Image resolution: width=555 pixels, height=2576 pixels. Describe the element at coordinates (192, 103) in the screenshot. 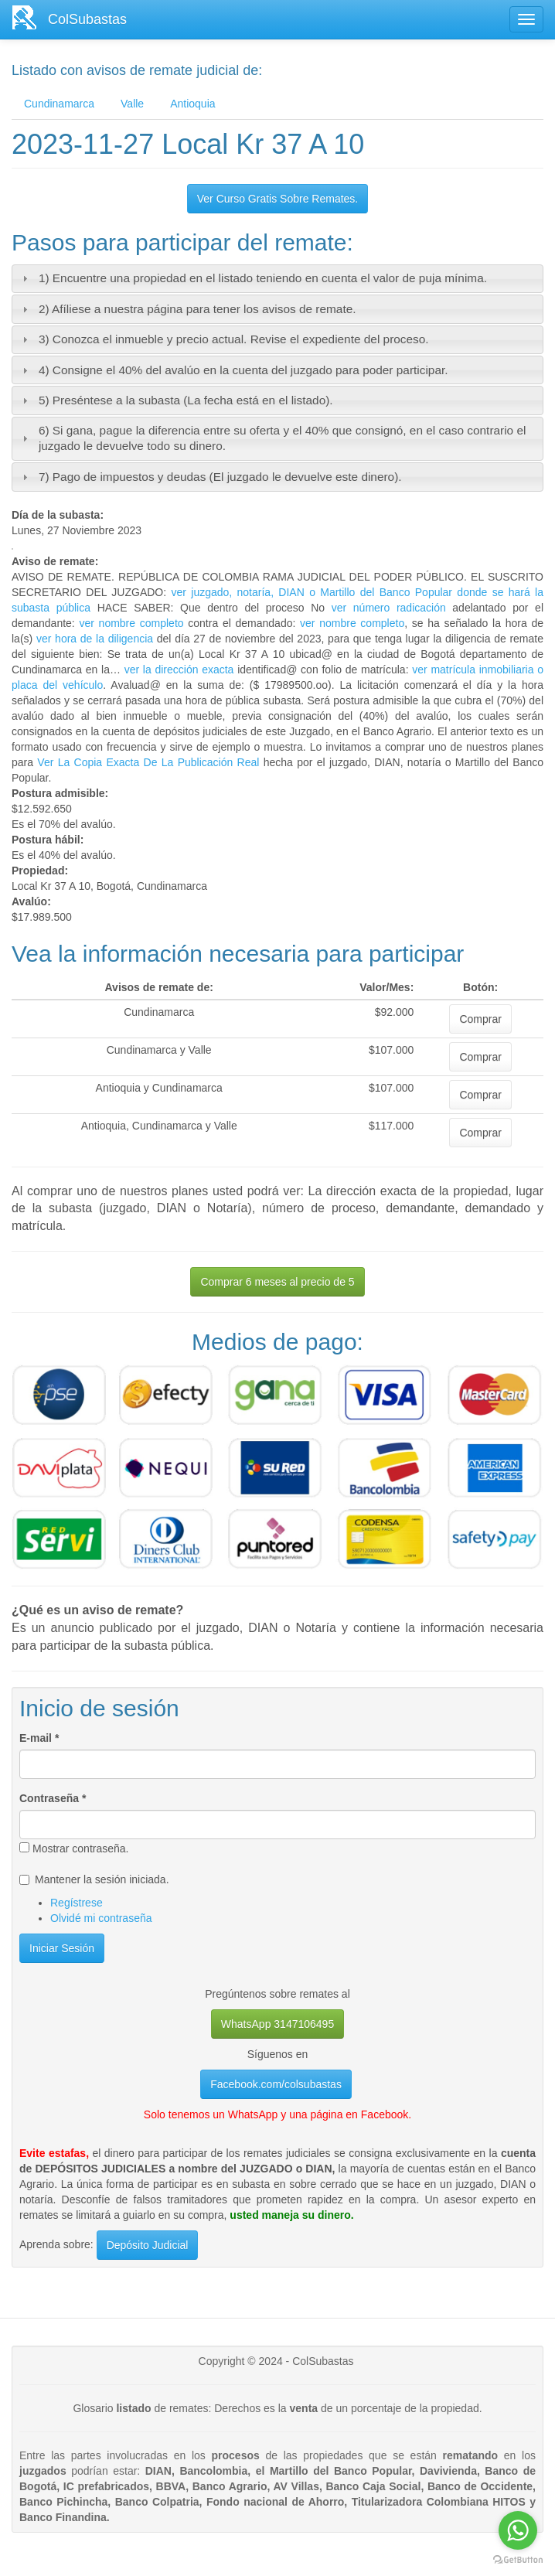

I see `Antioquia` at that location.